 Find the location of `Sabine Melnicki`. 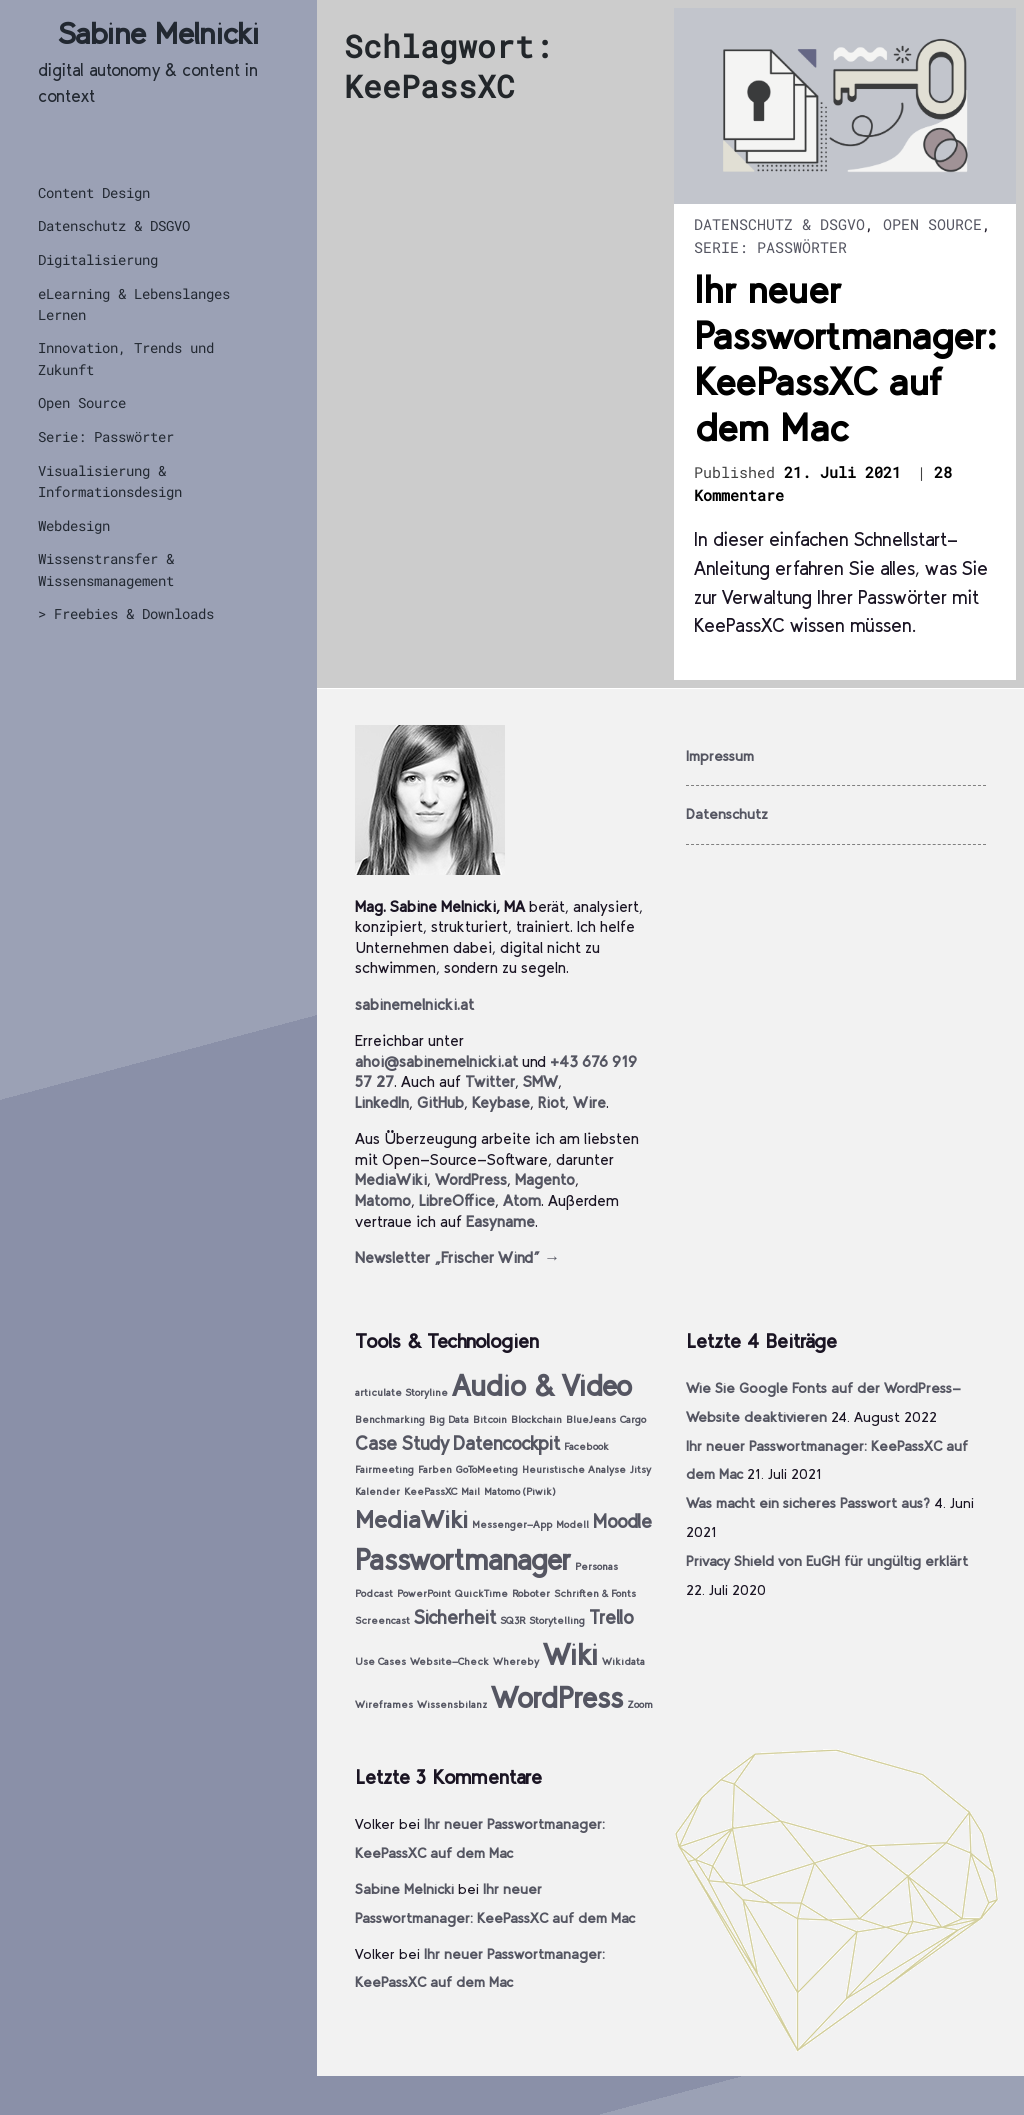

Sabine Melnicki is located at coordinates (158, 33).